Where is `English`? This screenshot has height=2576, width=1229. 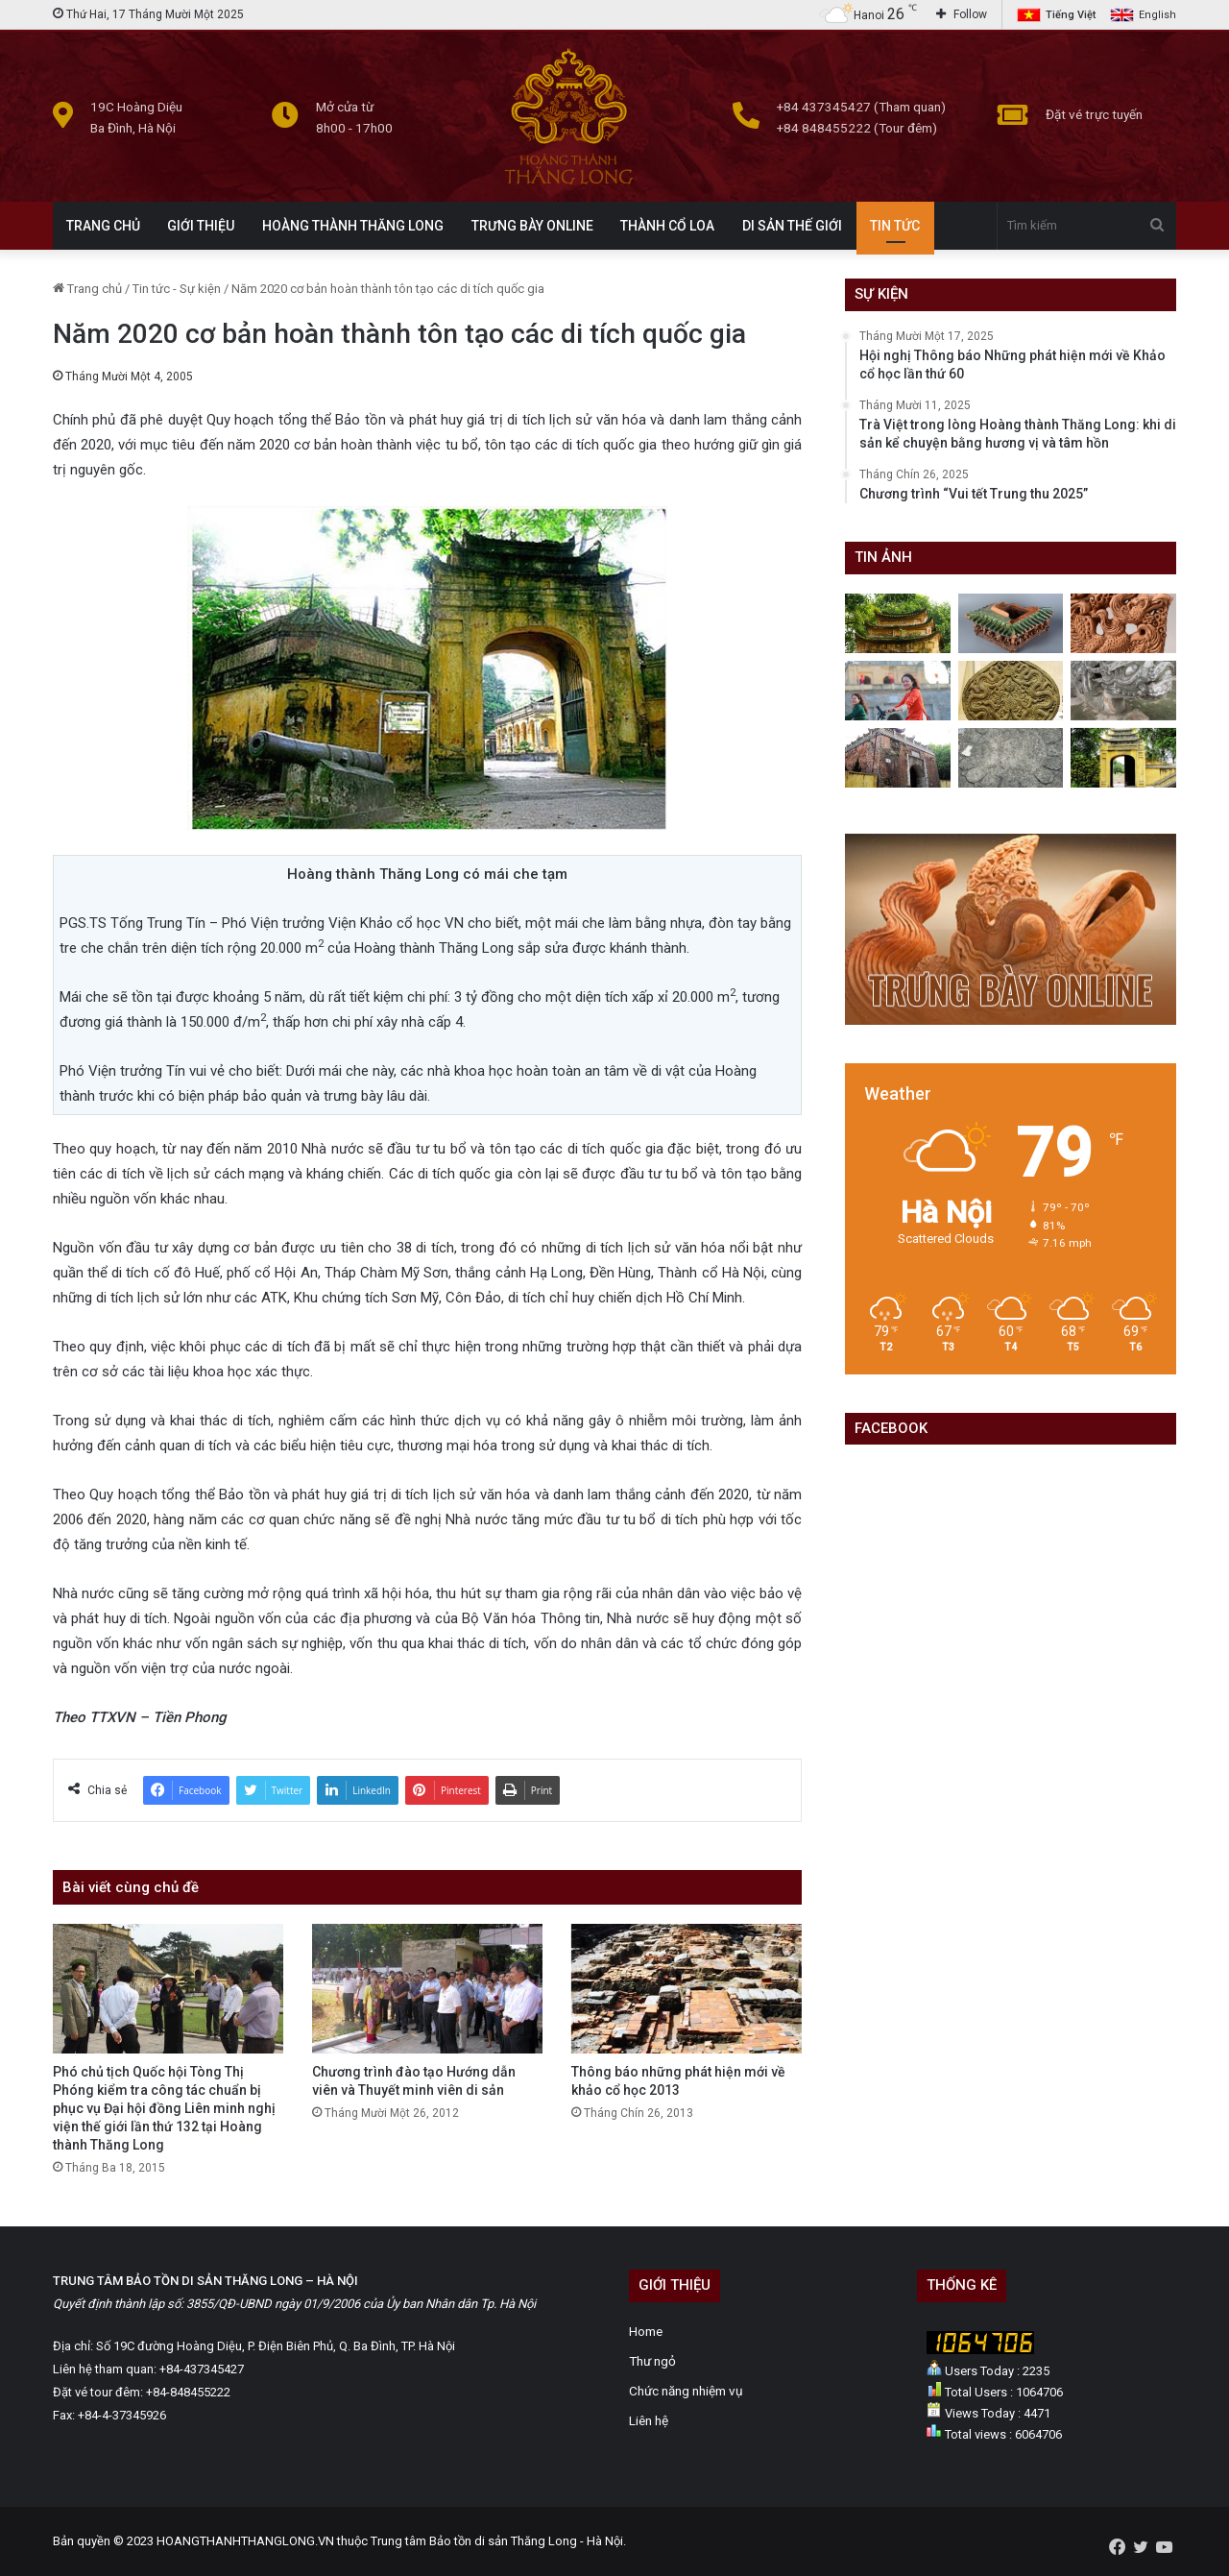 English is located at coordinates (1157, 15).